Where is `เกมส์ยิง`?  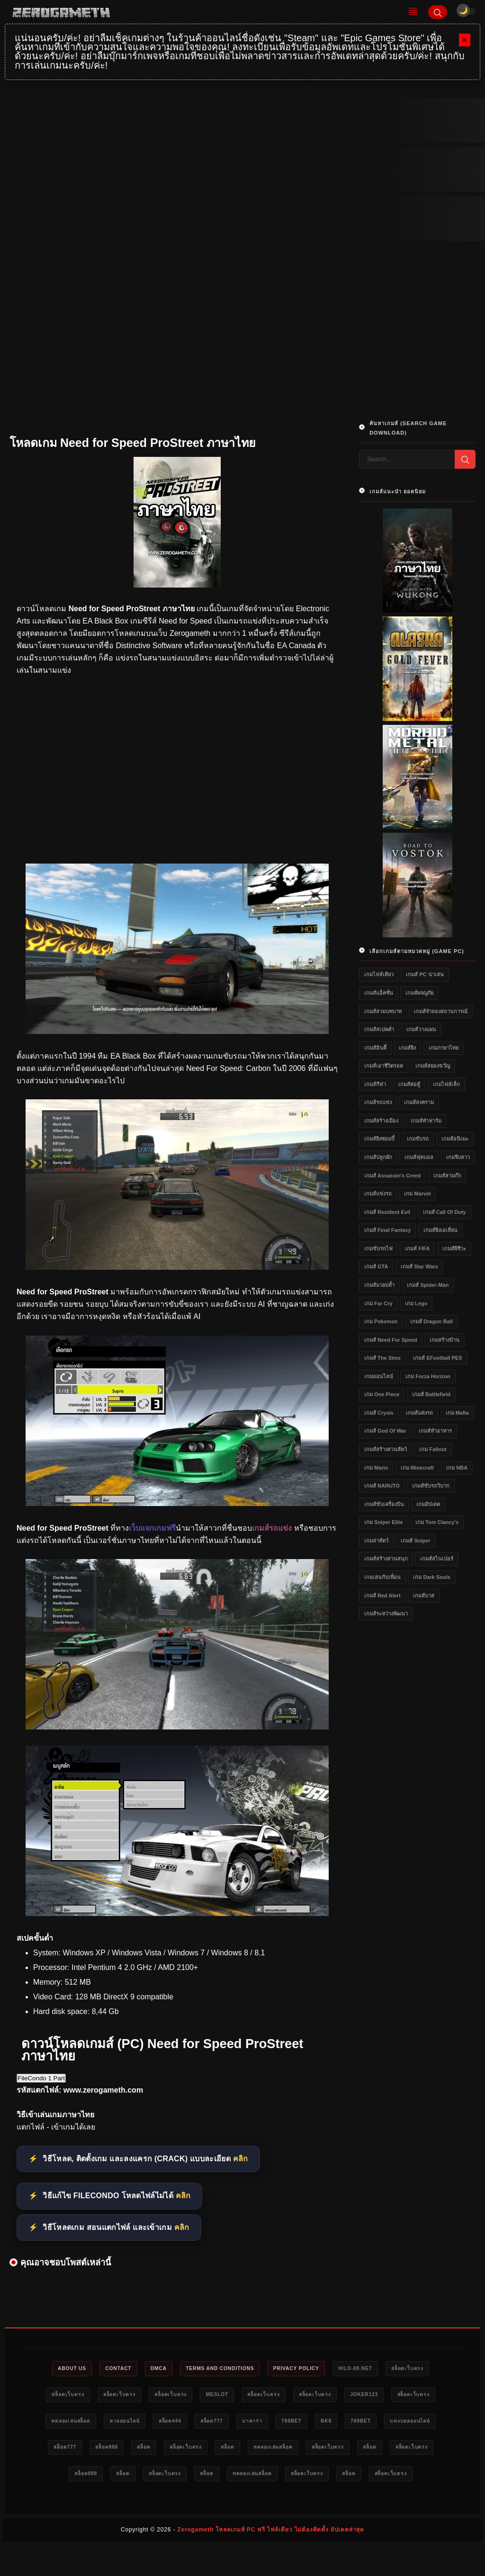 เกมส์ยิง is located at coordinates (407, 1048).